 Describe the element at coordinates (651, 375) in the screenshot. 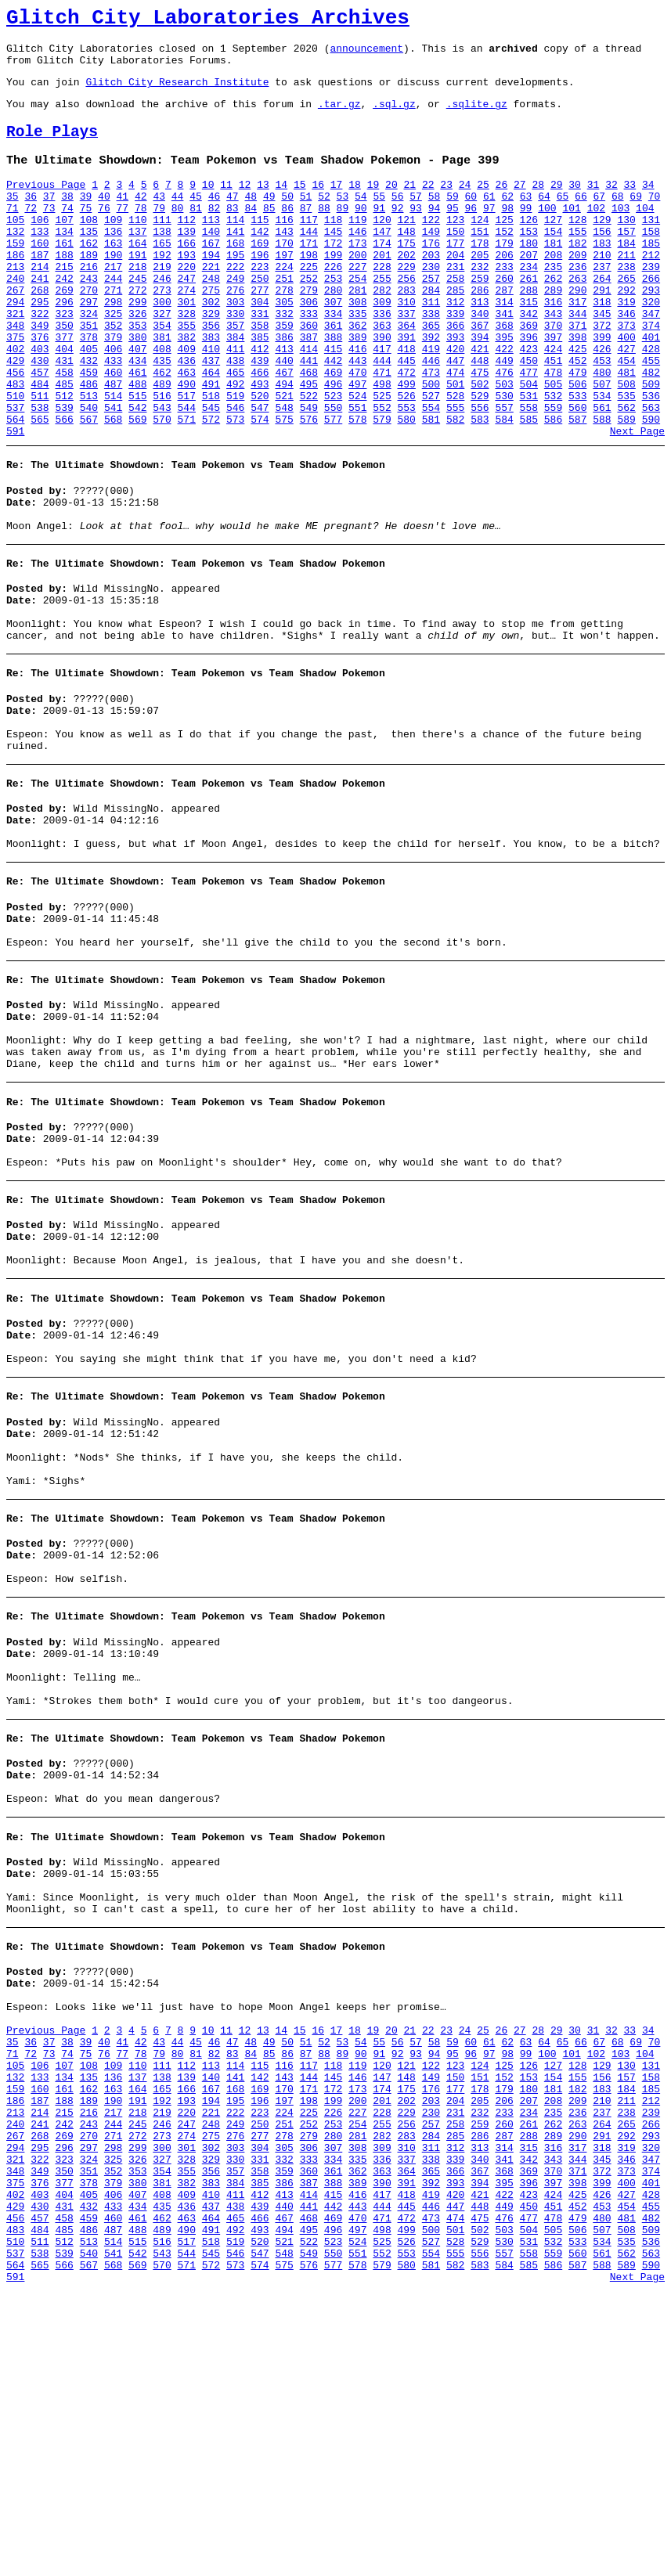

I see `374` at that location.